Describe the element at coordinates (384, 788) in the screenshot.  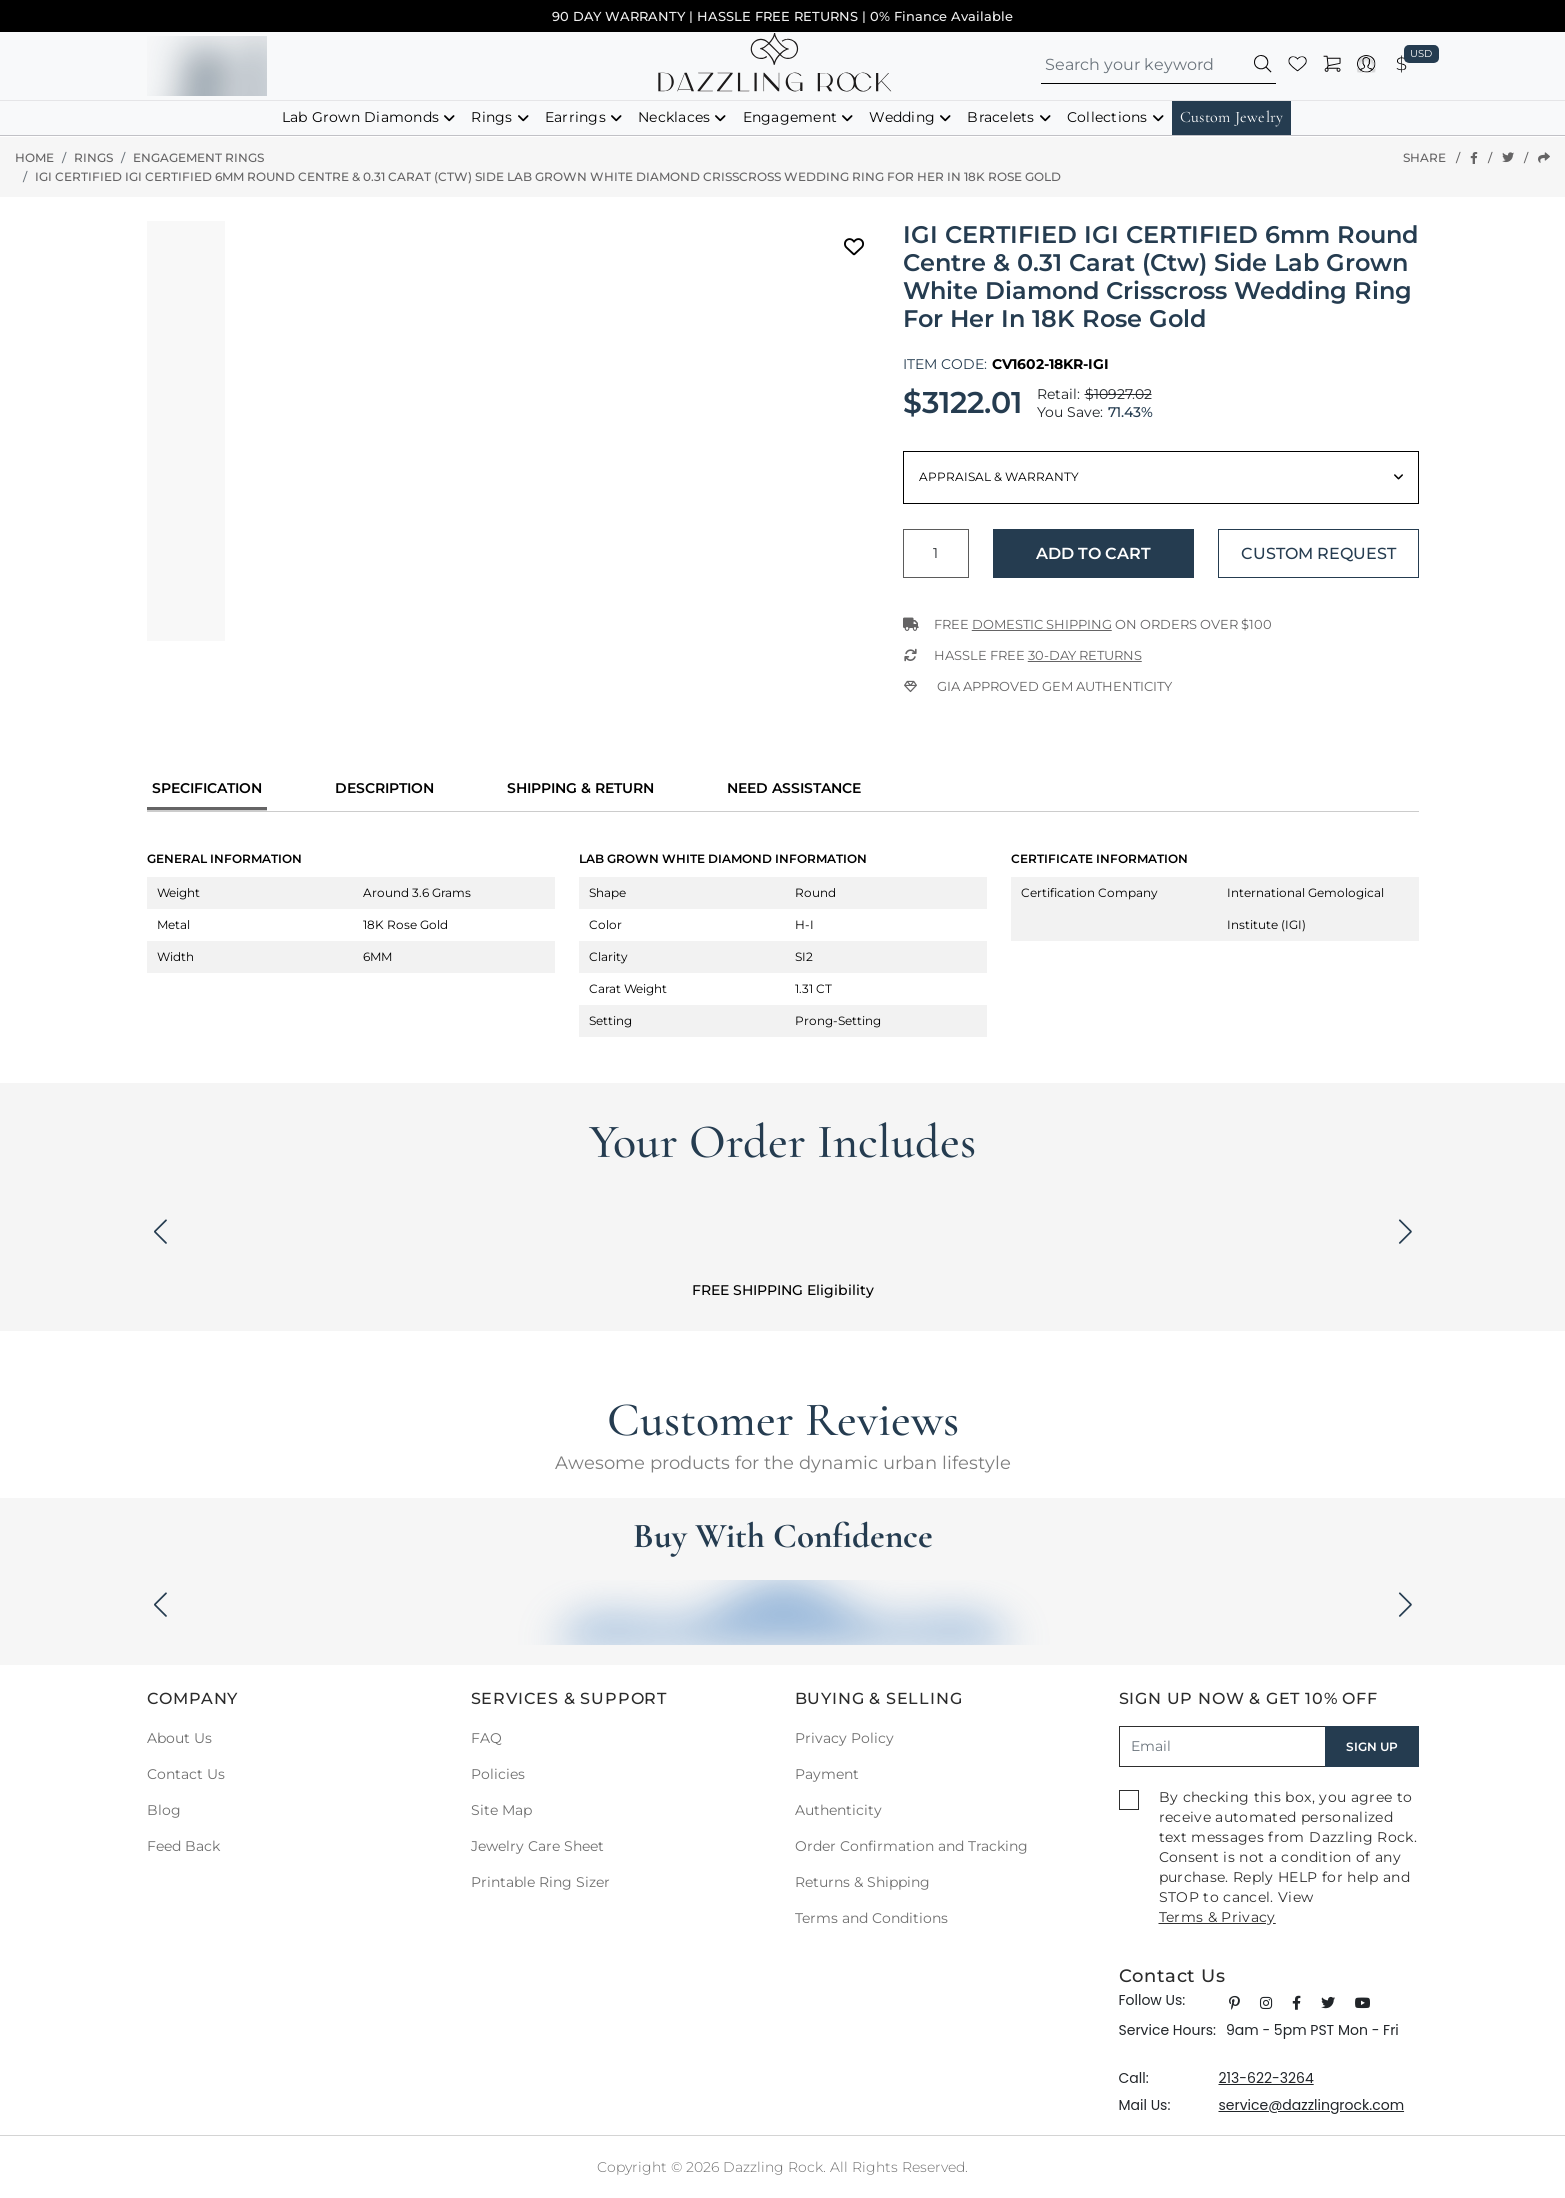
I see `Description [tab]` at that location.